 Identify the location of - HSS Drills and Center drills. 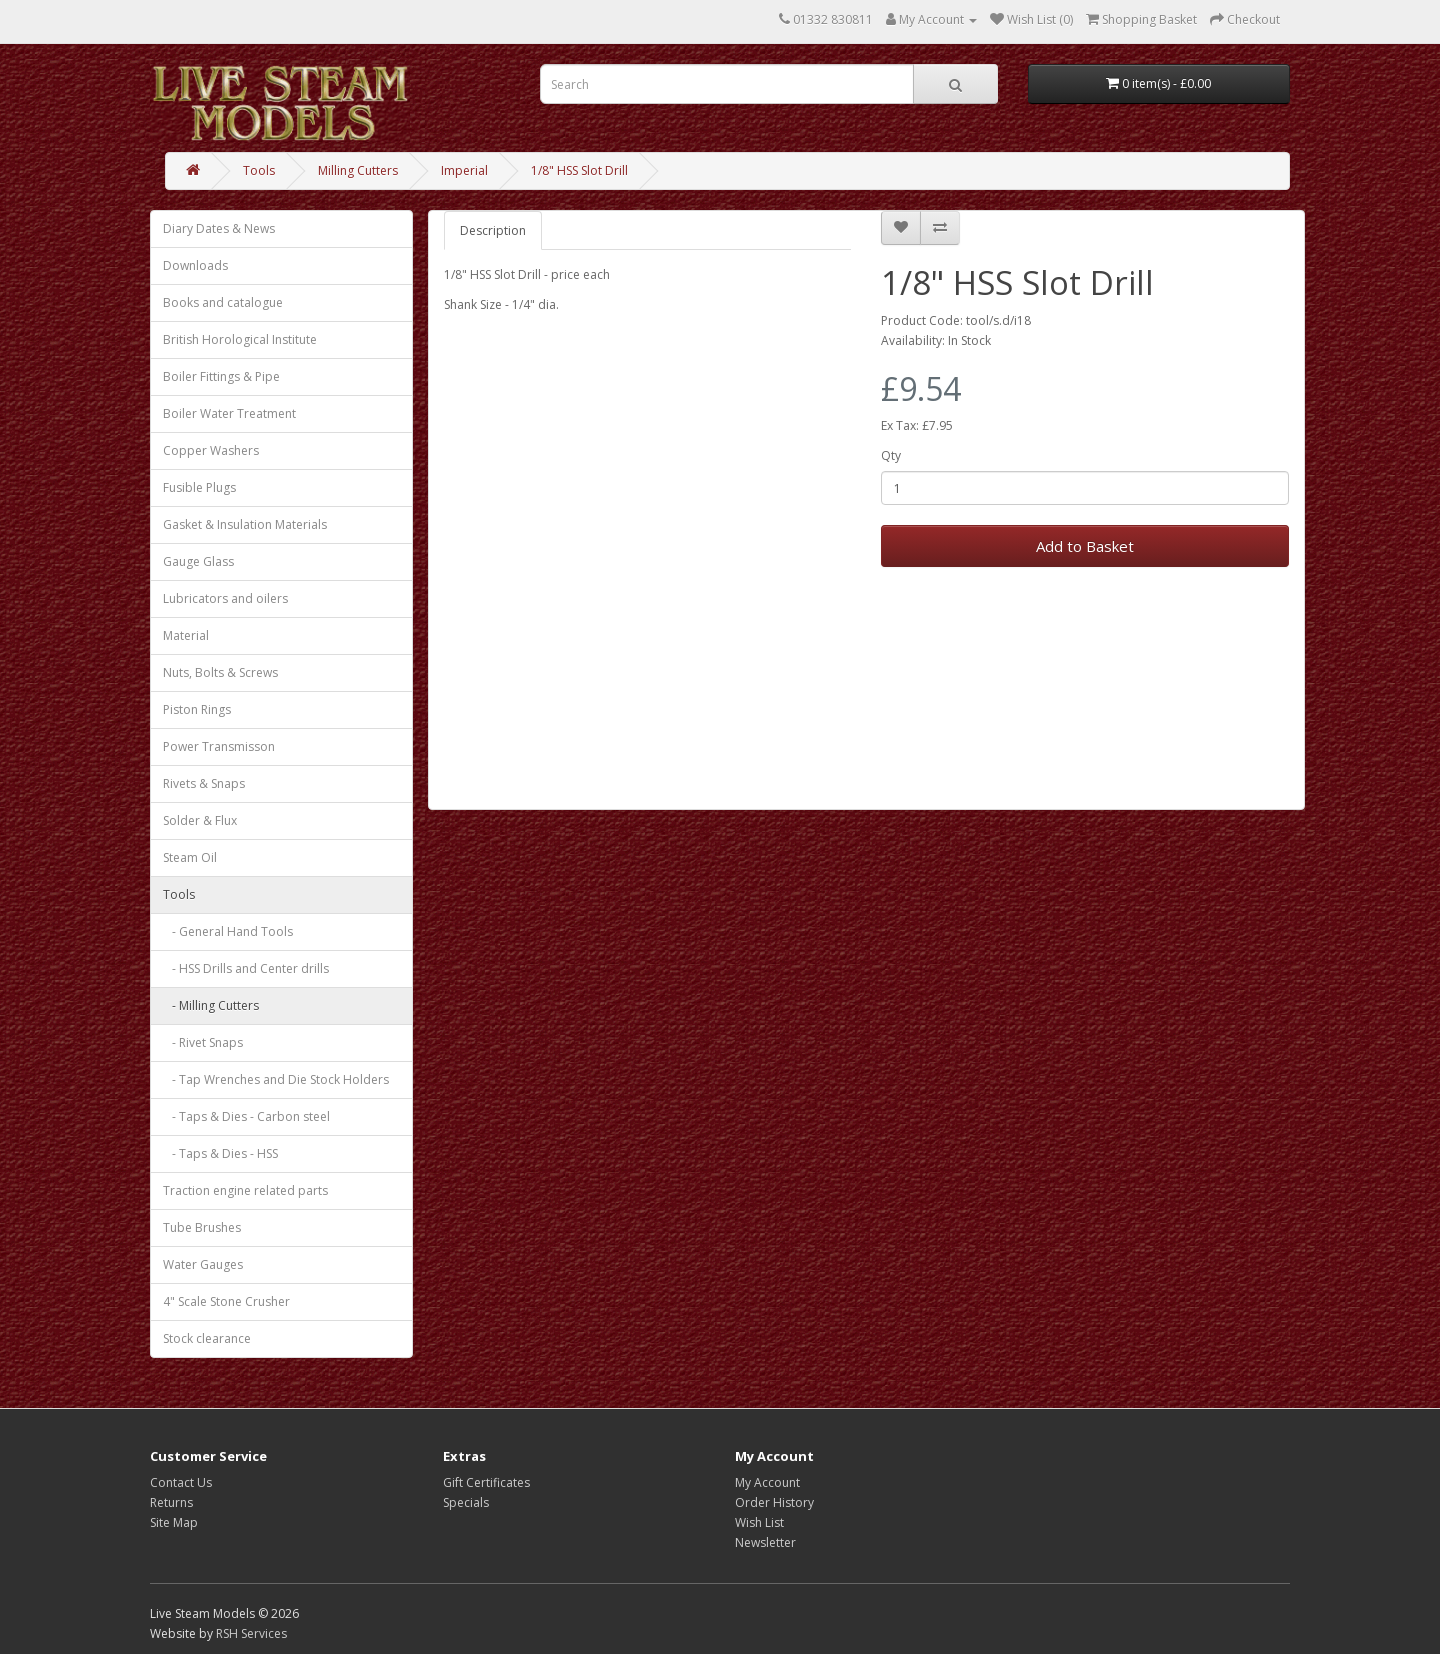
(246, 968).